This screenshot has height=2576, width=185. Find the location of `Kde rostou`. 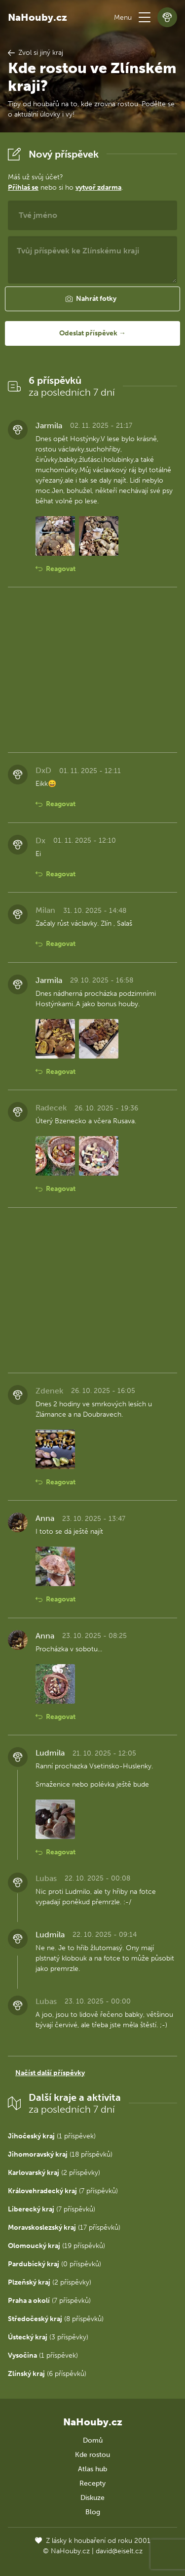

Kde rostou is located at coordinates (92, 2455).